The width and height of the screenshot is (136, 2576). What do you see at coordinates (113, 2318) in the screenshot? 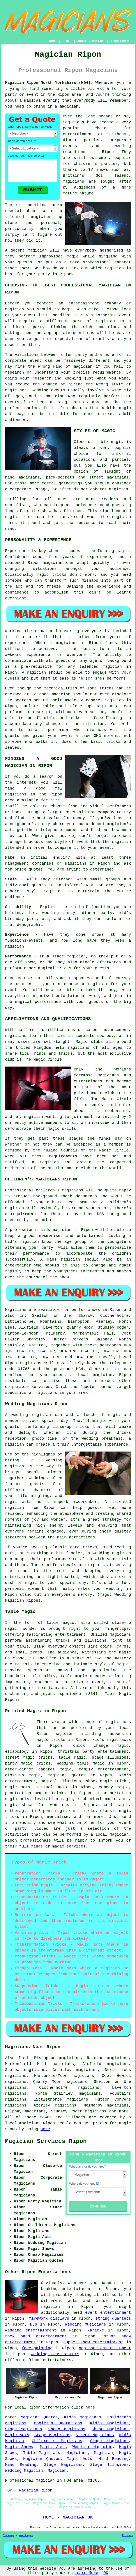
I see `string quartets` at bounding box center [113, 2318].